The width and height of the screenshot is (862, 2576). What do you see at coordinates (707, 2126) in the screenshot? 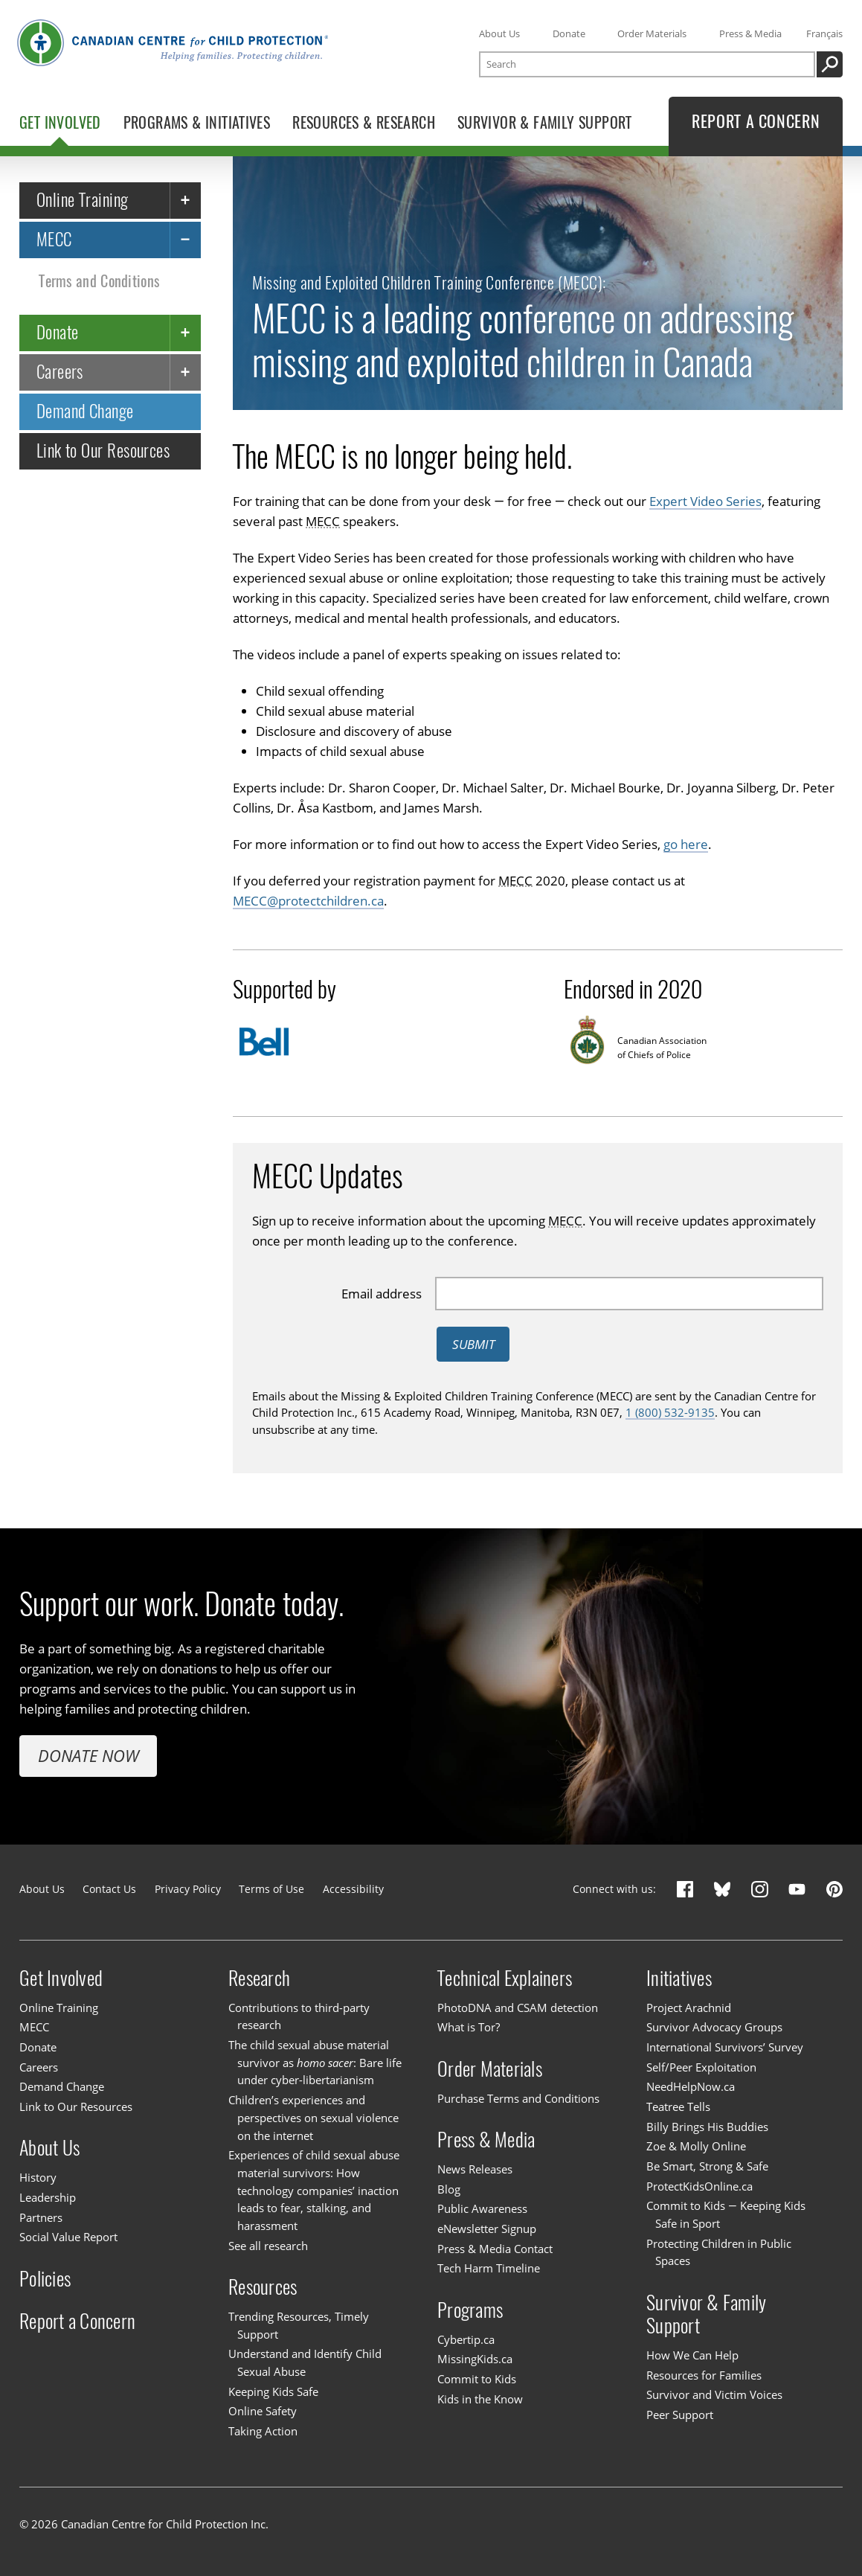
I see `Billy Brings His Buddies` at bounding box center [707, 2126].